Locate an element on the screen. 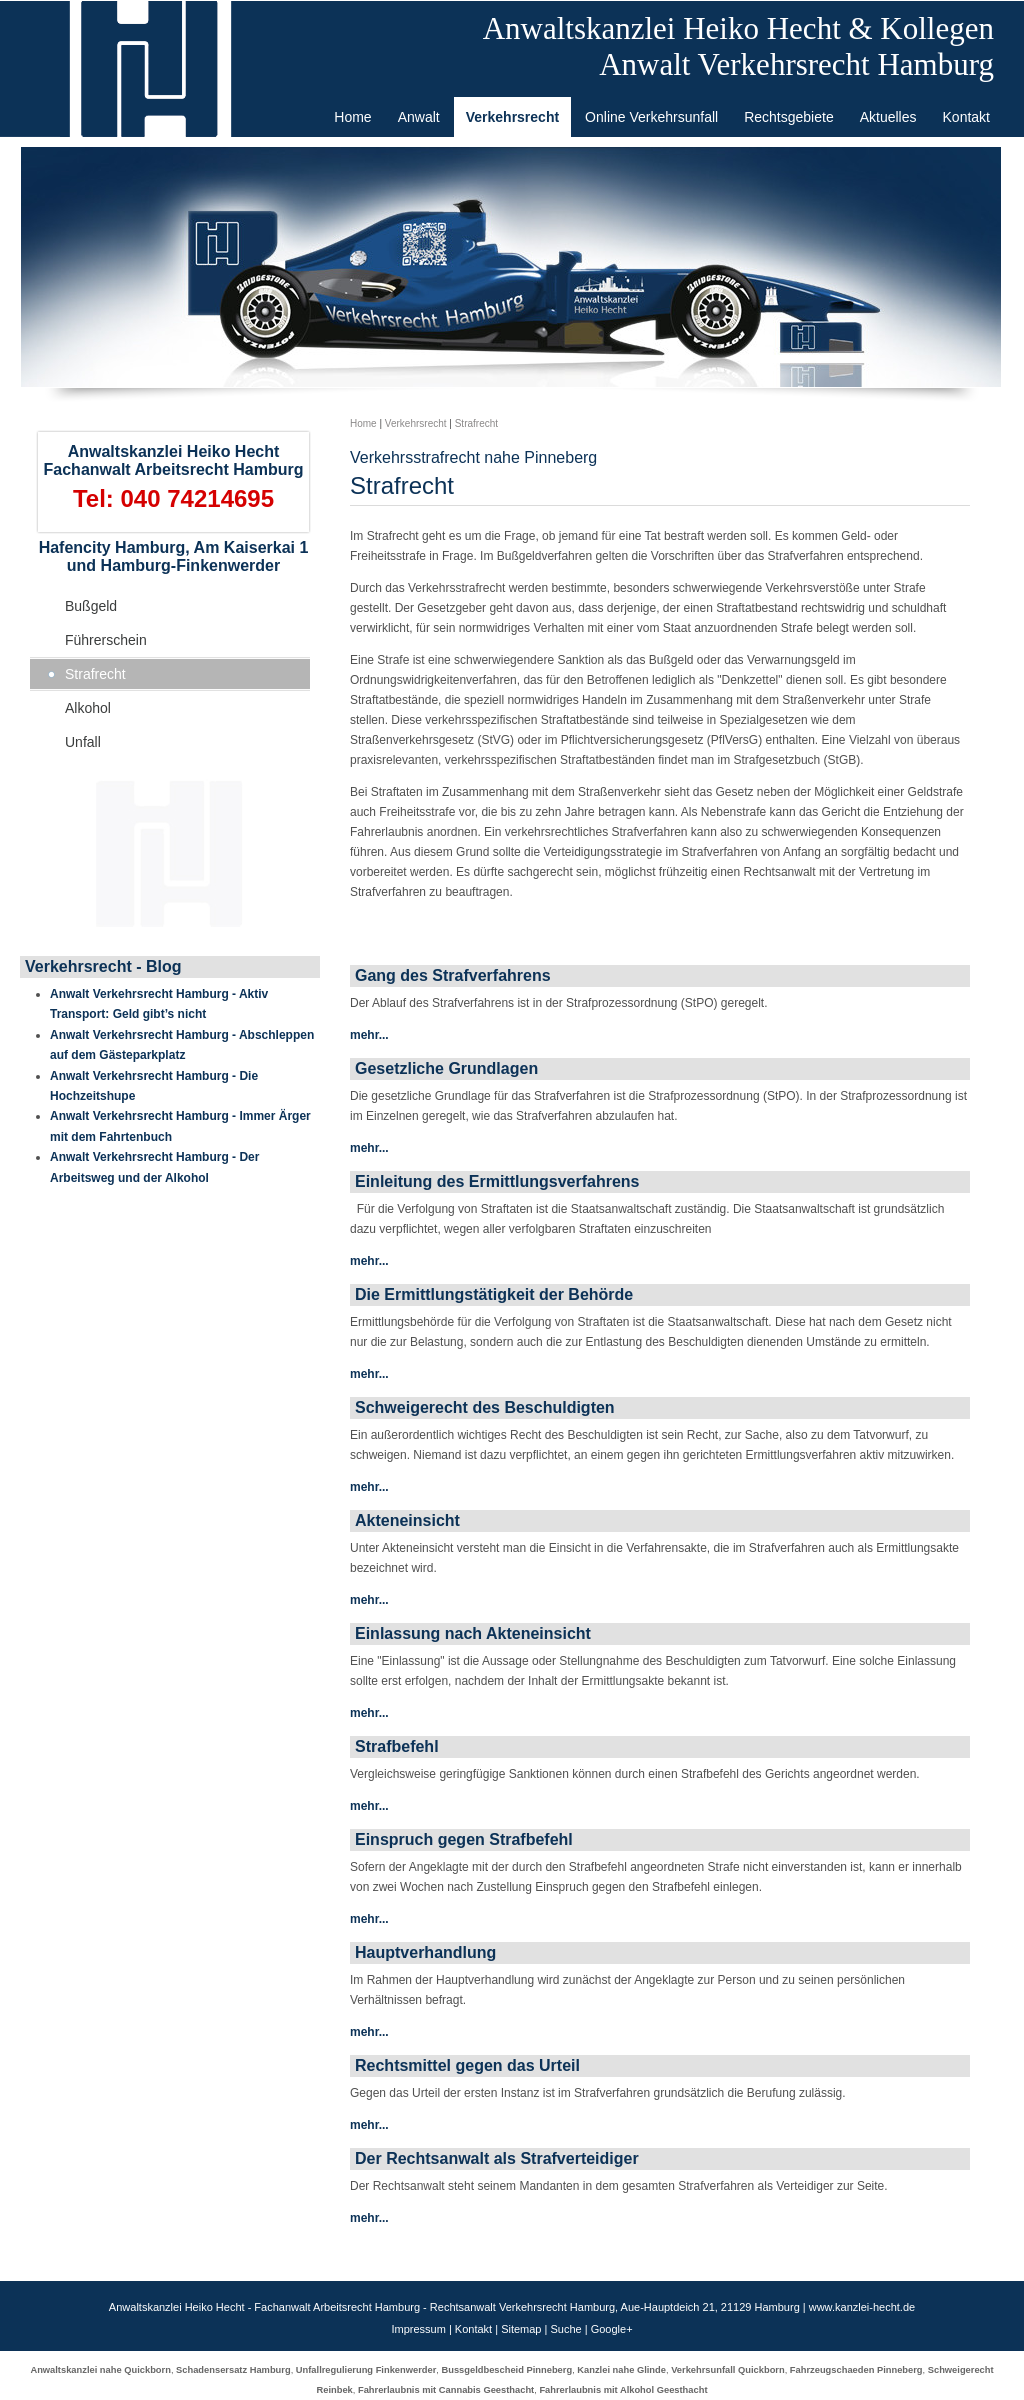 The height and width of the screenshot is (2400, 1024). Führerschein is located at coordinates (106, 640).